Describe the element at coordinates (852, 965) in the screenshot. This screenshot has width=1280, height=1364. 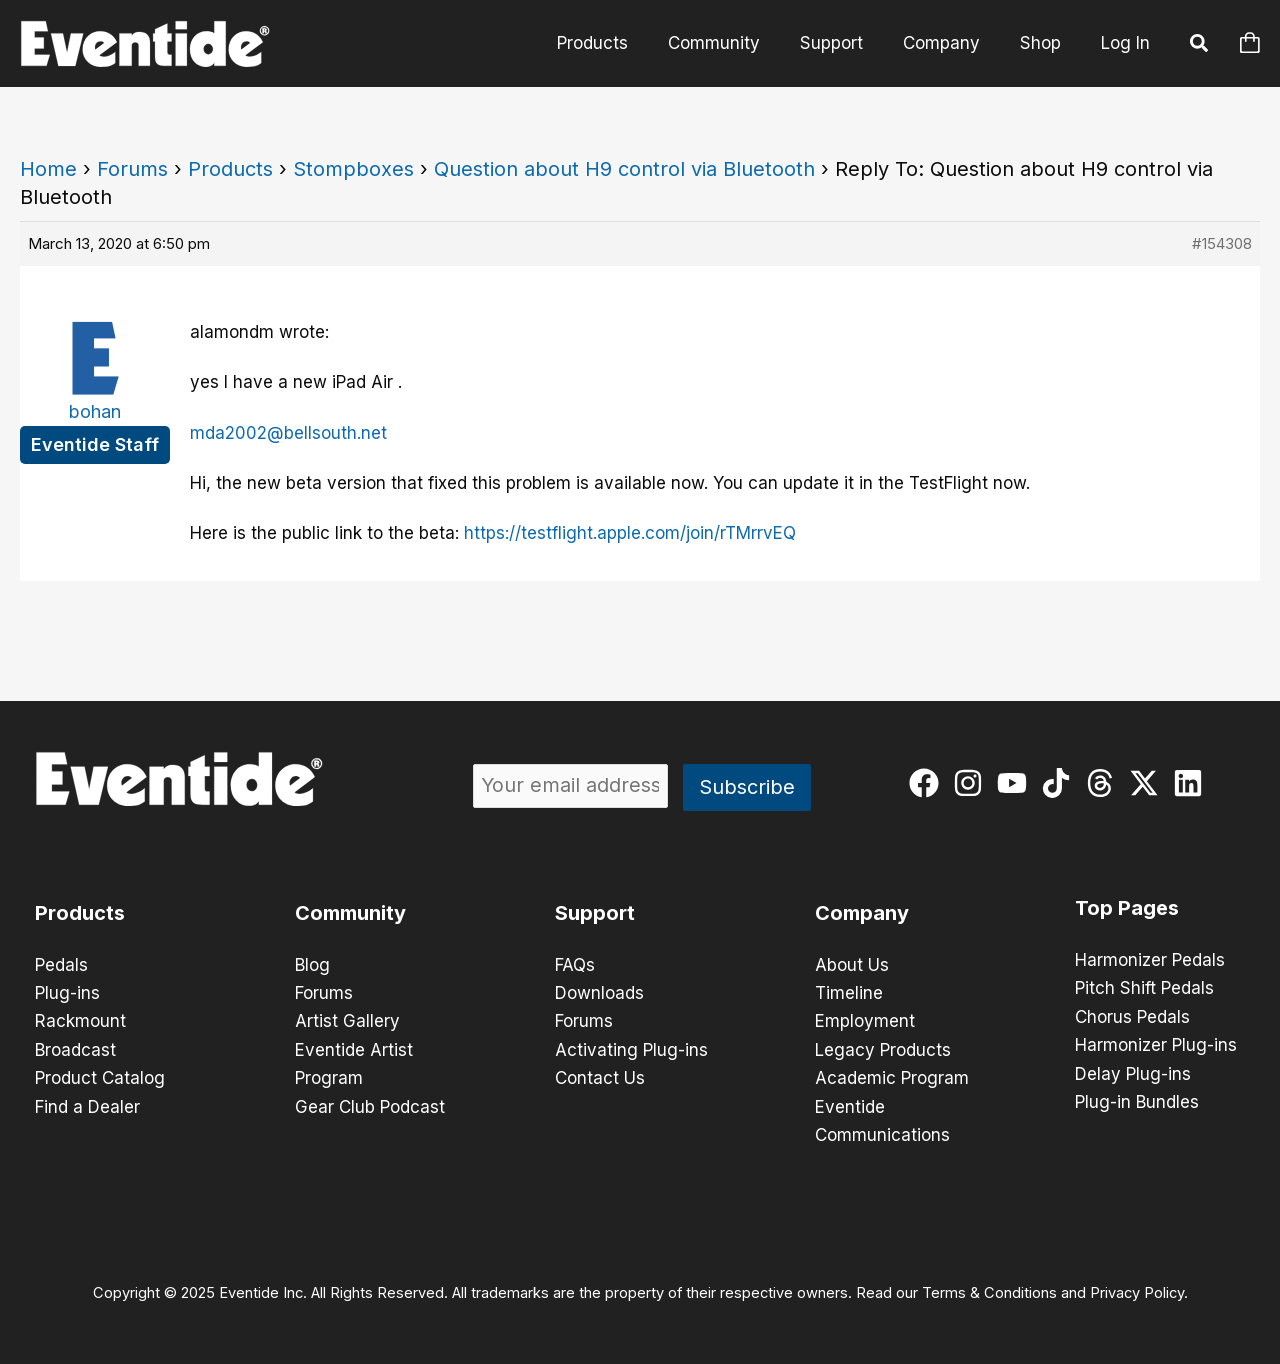
I see `About Us` at that location.